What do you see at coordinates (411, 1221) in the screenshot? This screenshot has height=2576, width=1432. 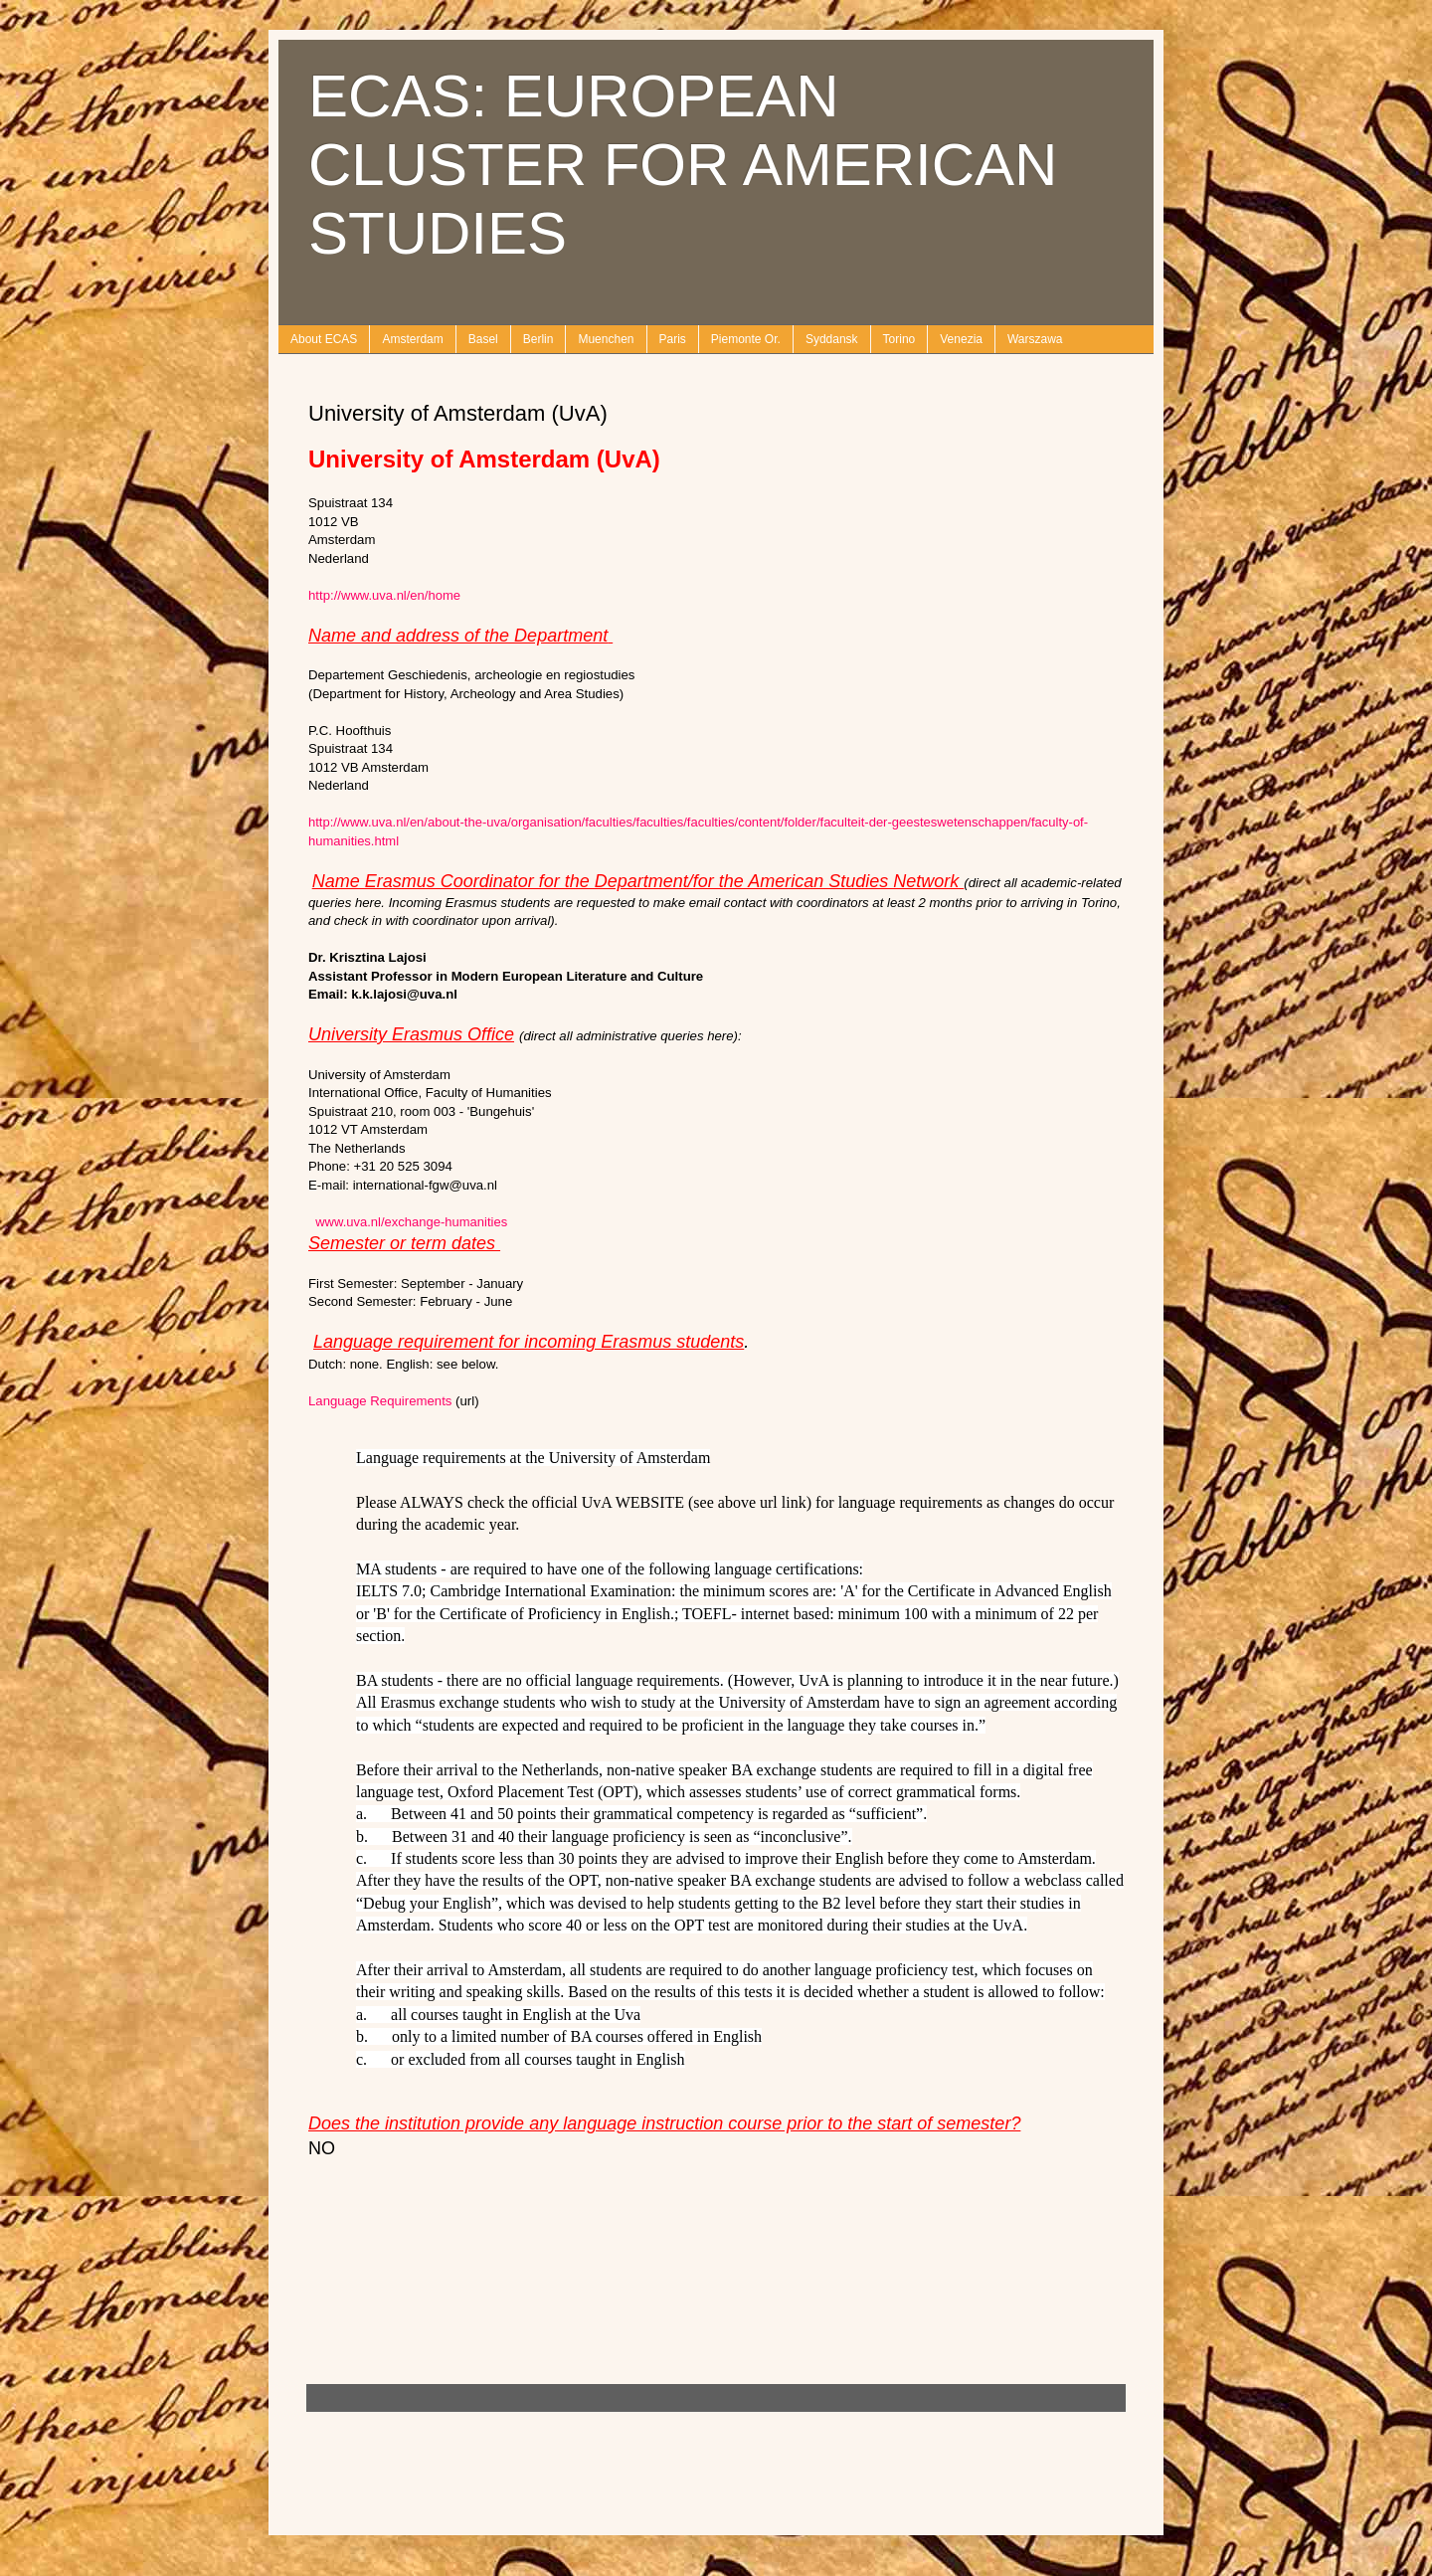 I see `www.uva.nl/exchange-humanities` at bounding box center [411, 1221].